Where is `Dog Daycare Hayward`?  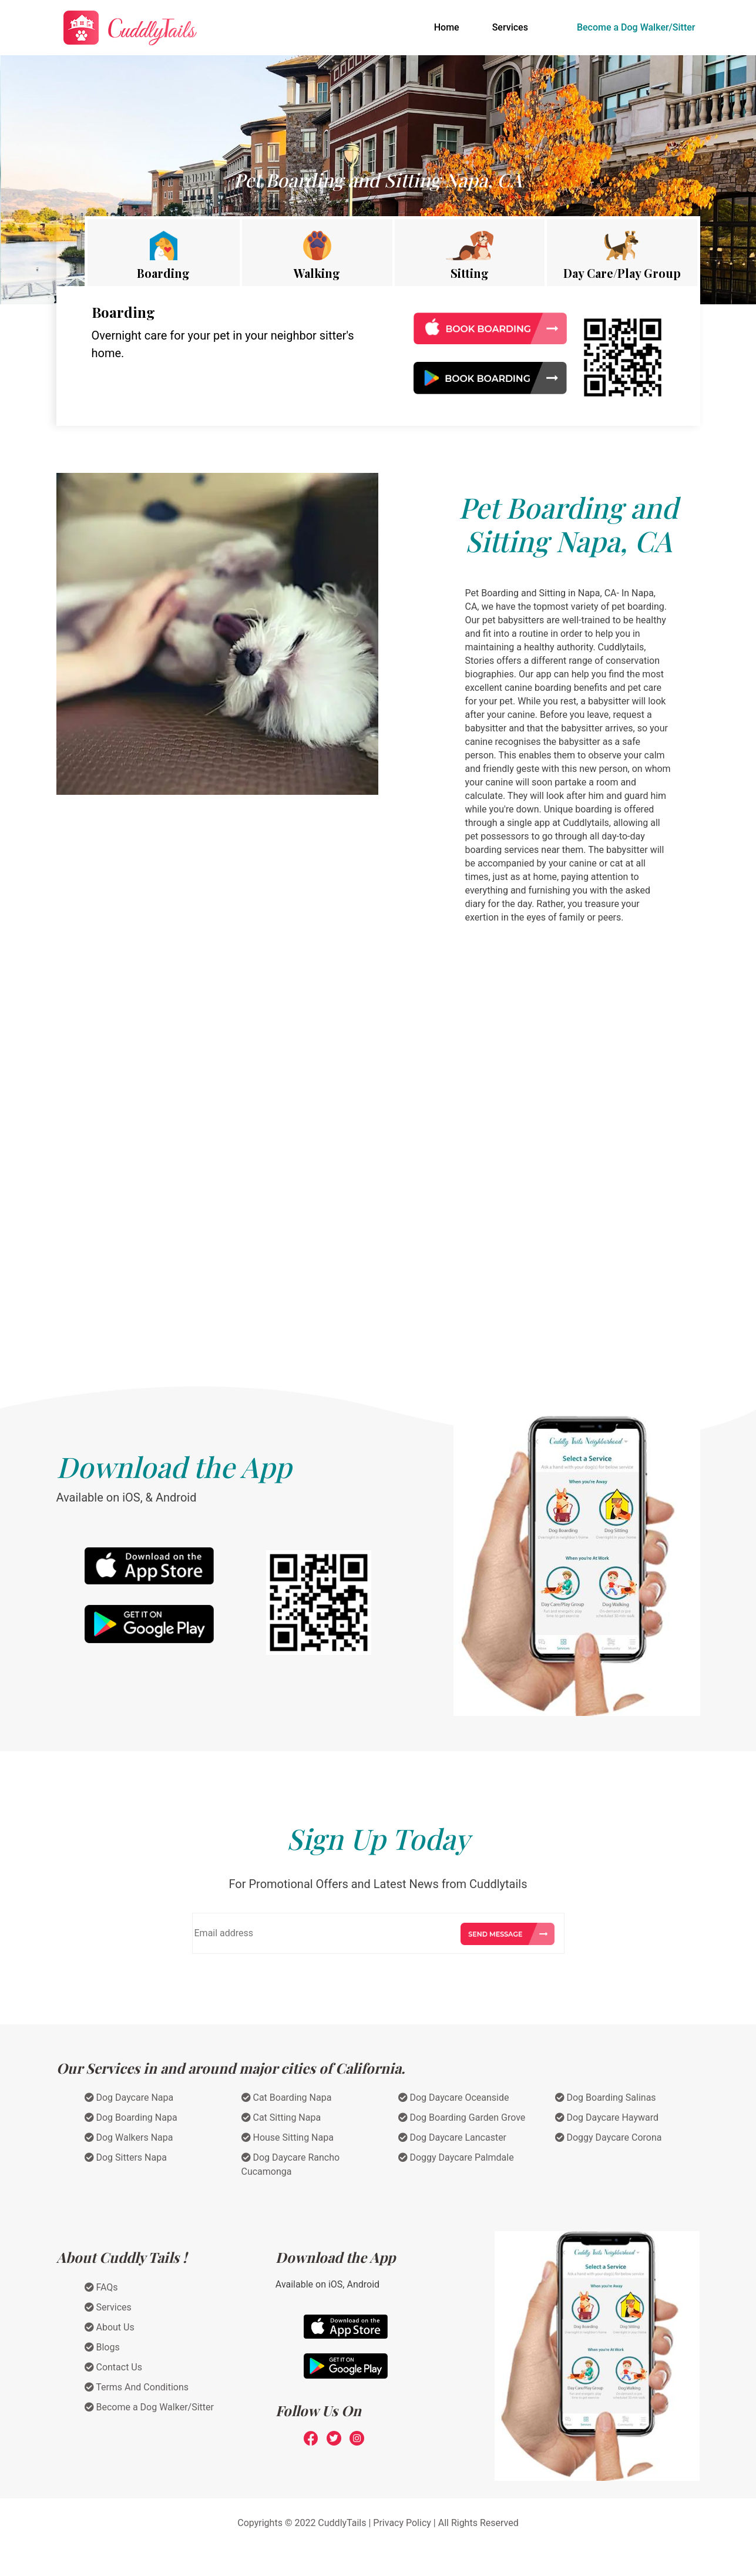 Dog Daycare Hayward is located at coordinates (607, 2117).